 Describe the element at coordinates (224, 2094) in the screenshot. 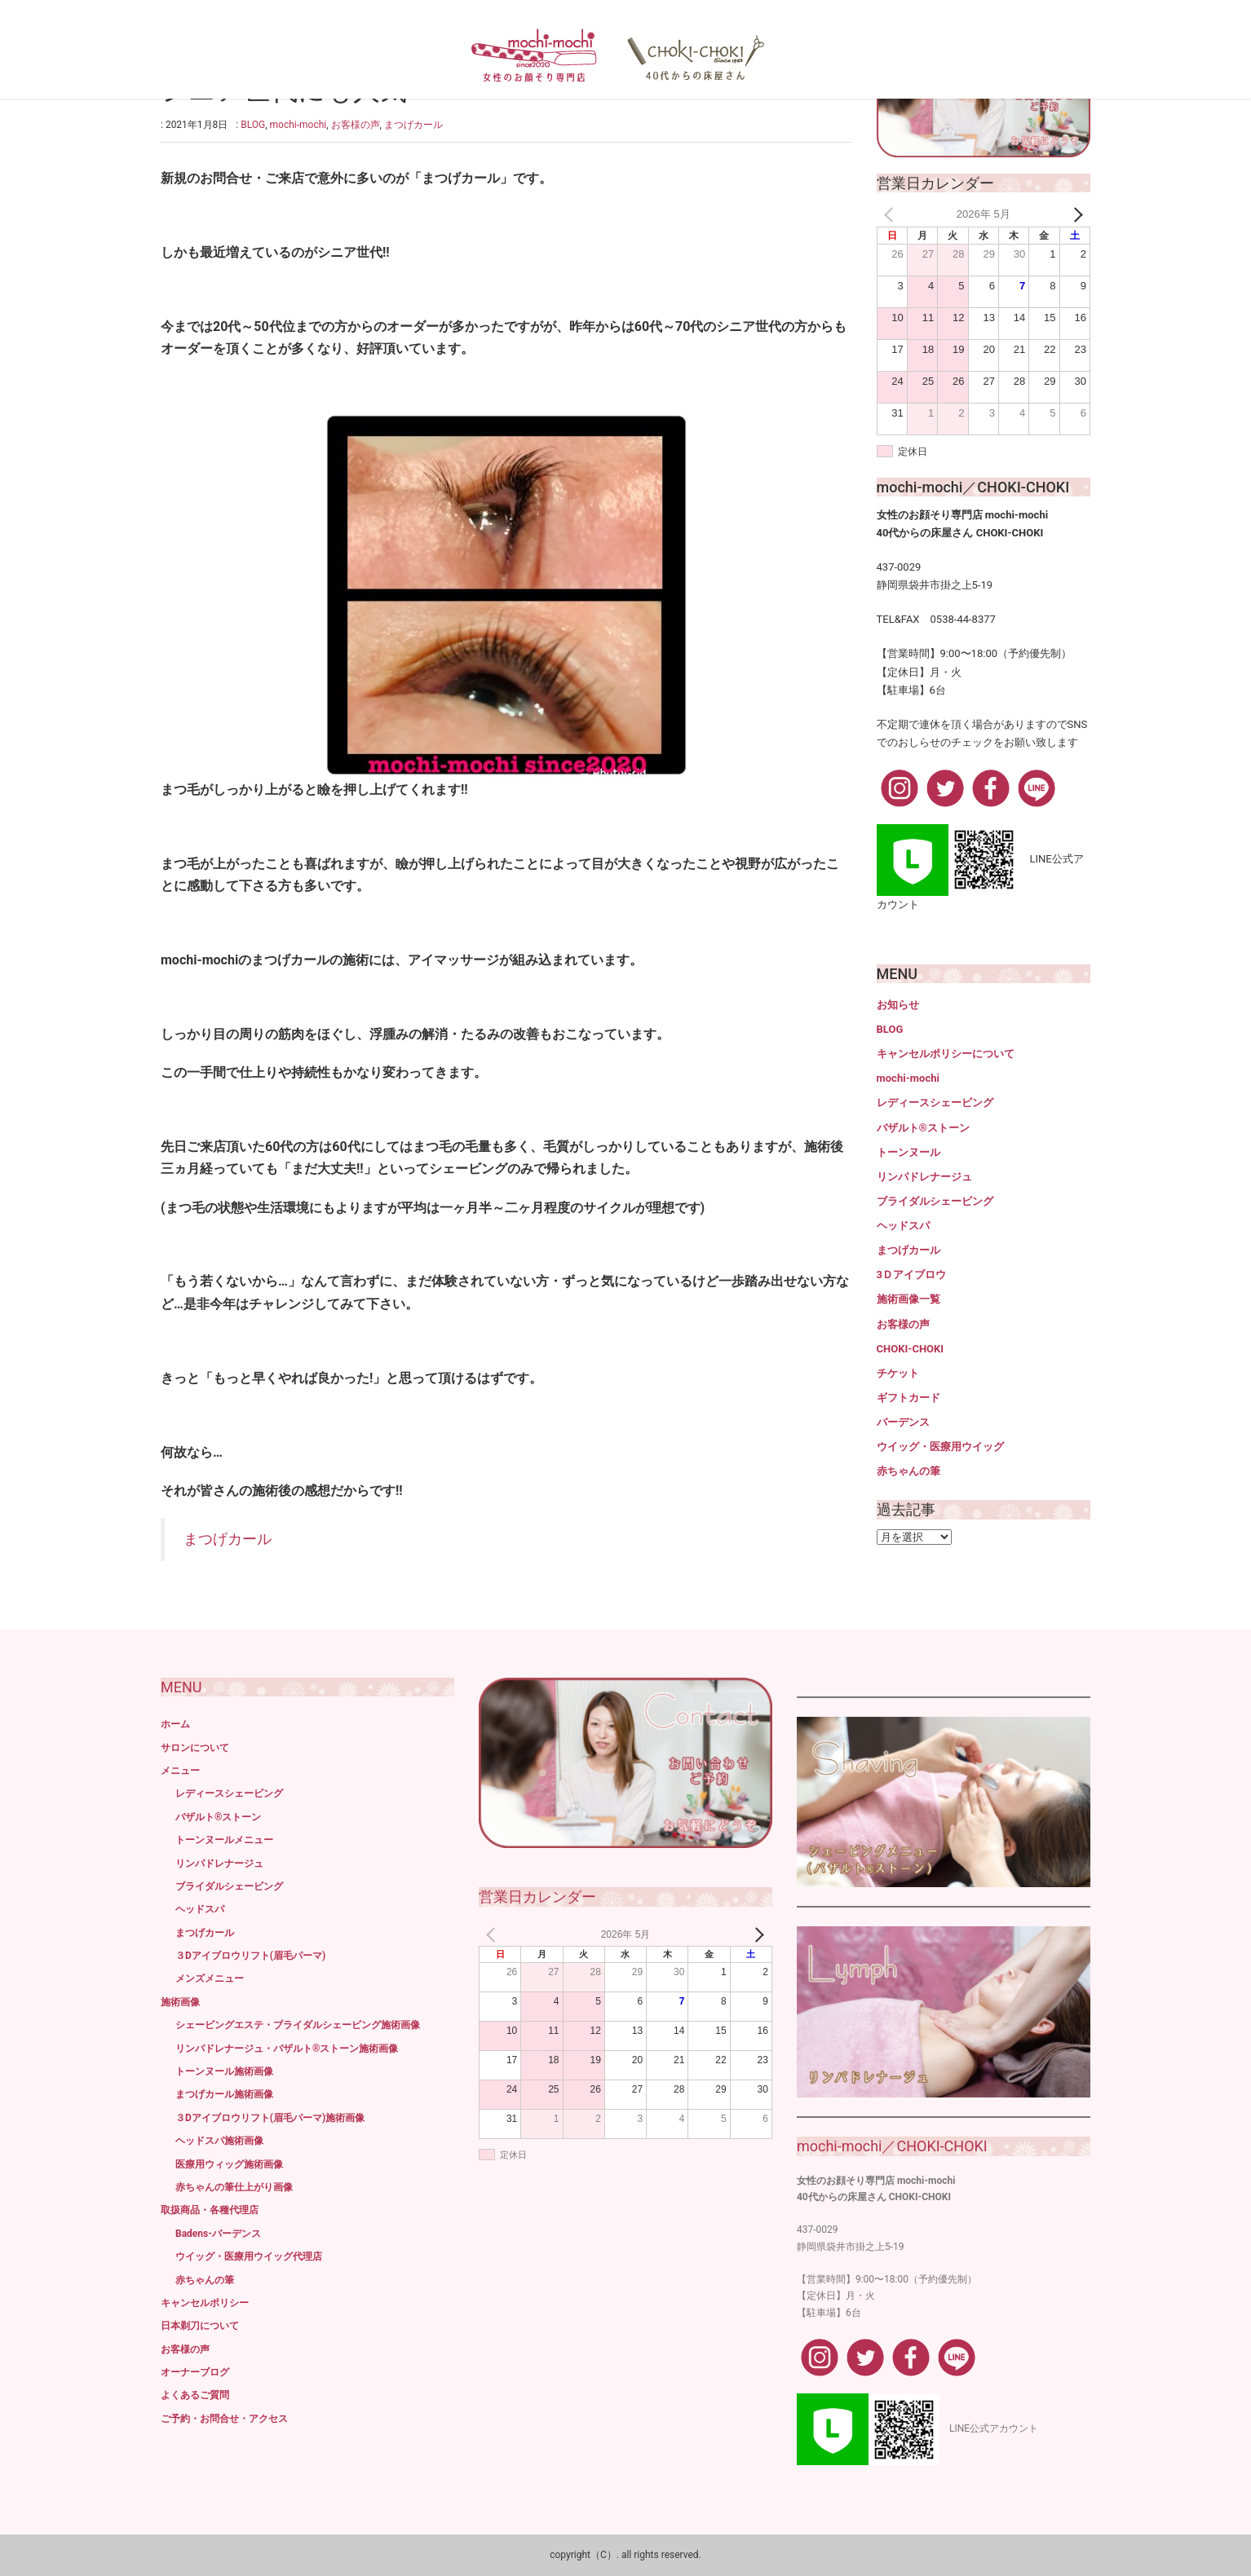

I see `まつげカール施術画像` at that location.